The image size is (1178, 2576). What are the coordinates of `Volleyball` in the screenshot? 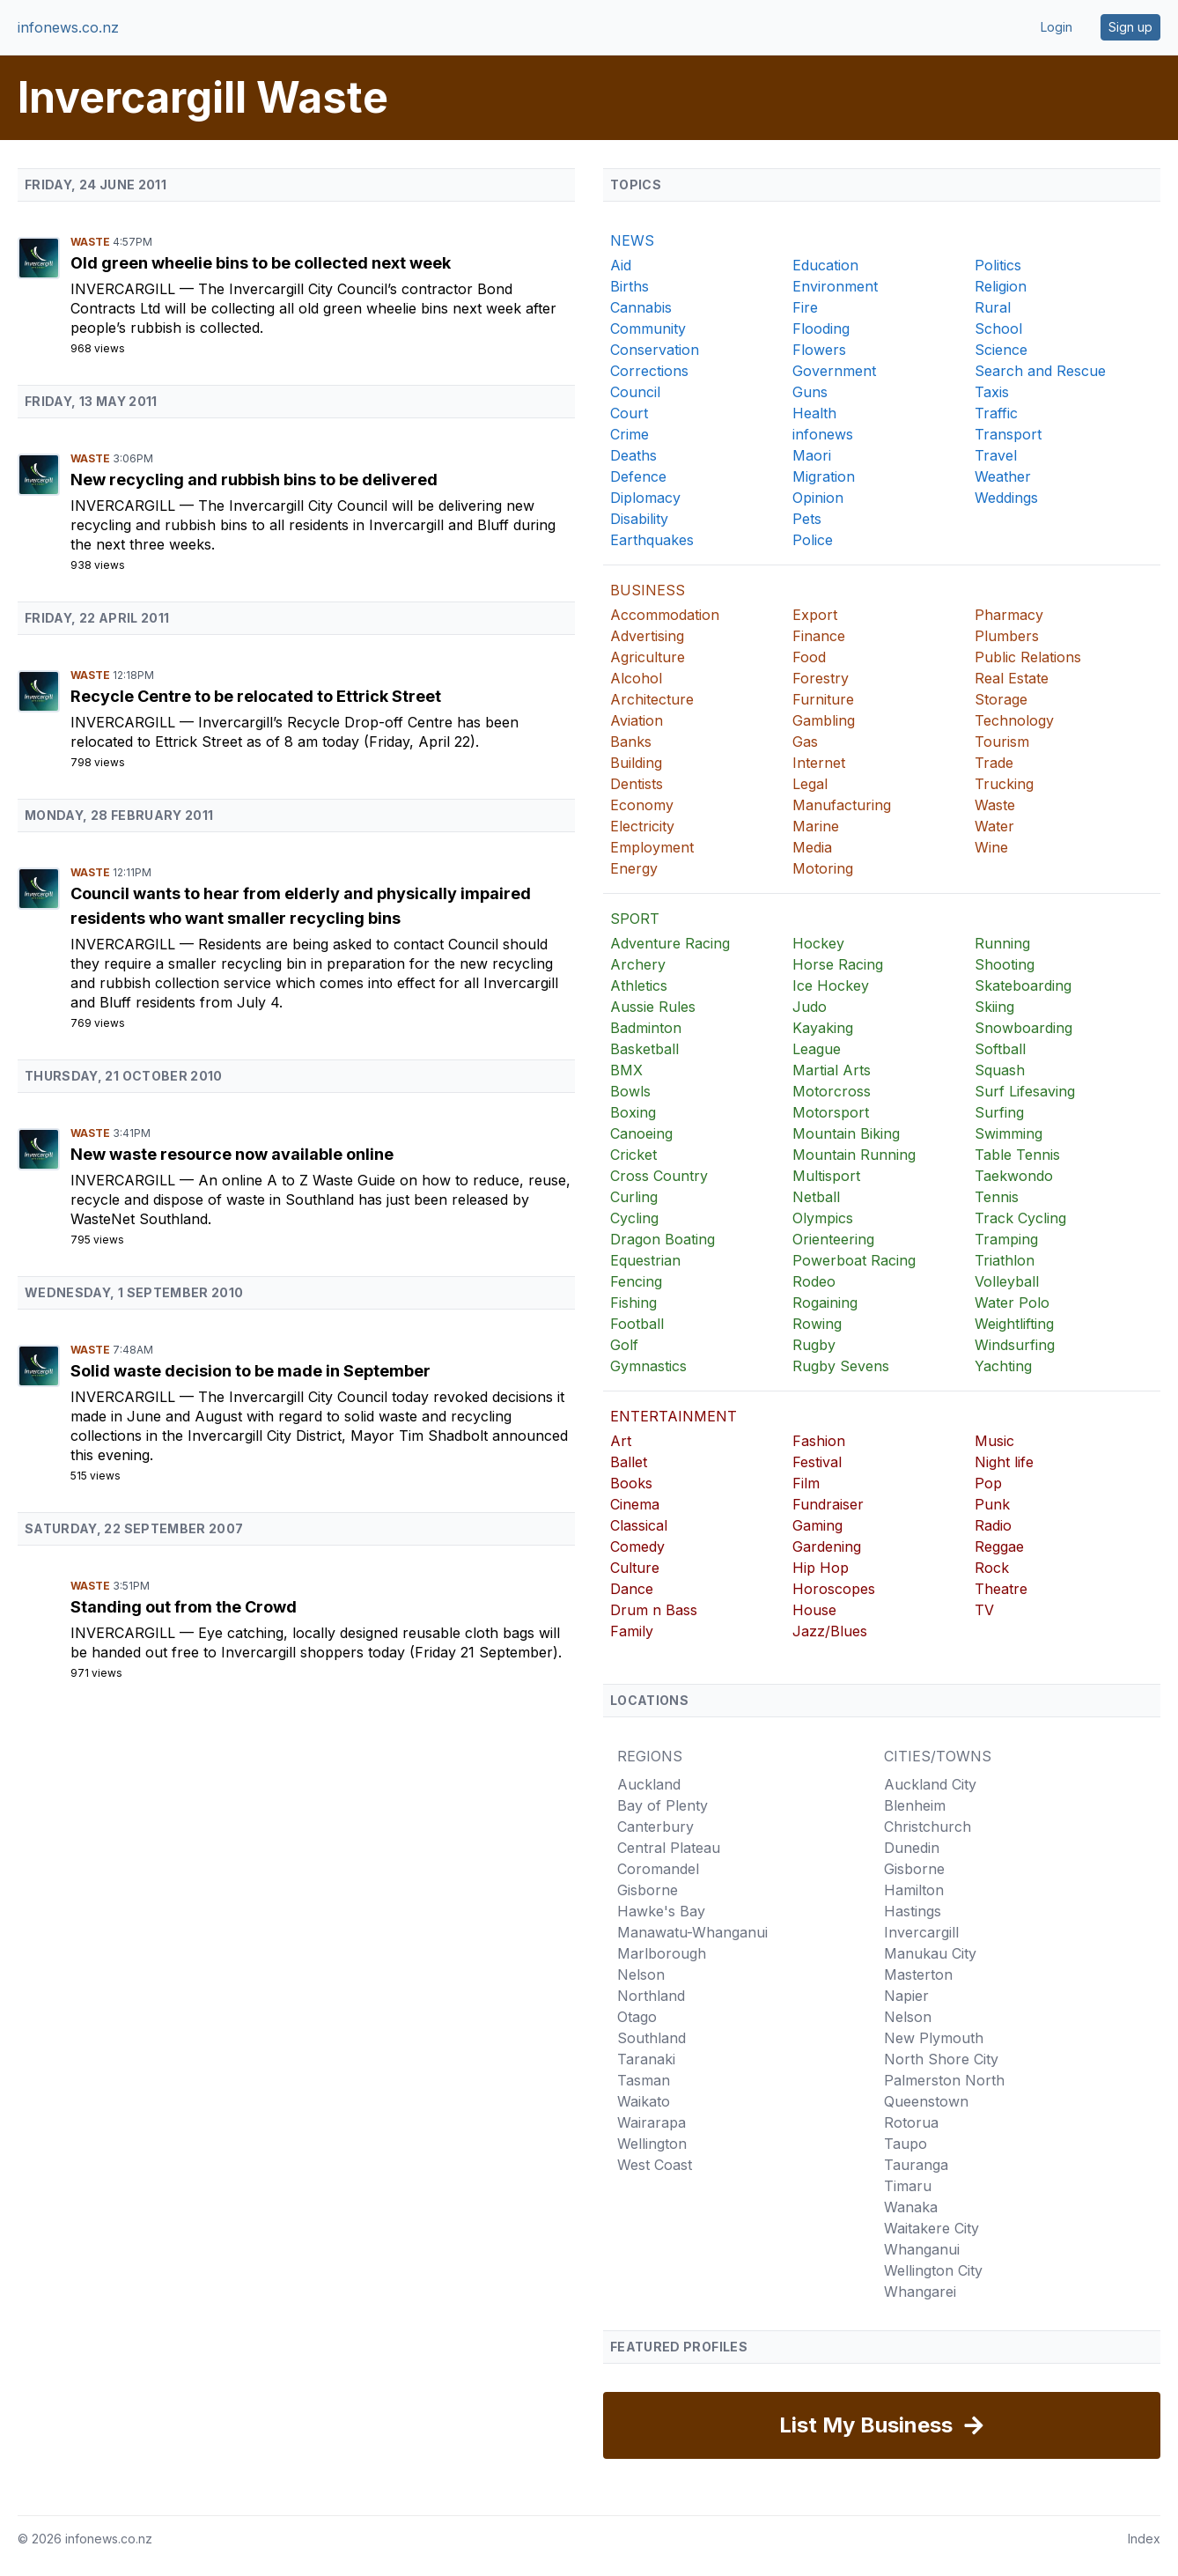 It's located at (1007, 1281).